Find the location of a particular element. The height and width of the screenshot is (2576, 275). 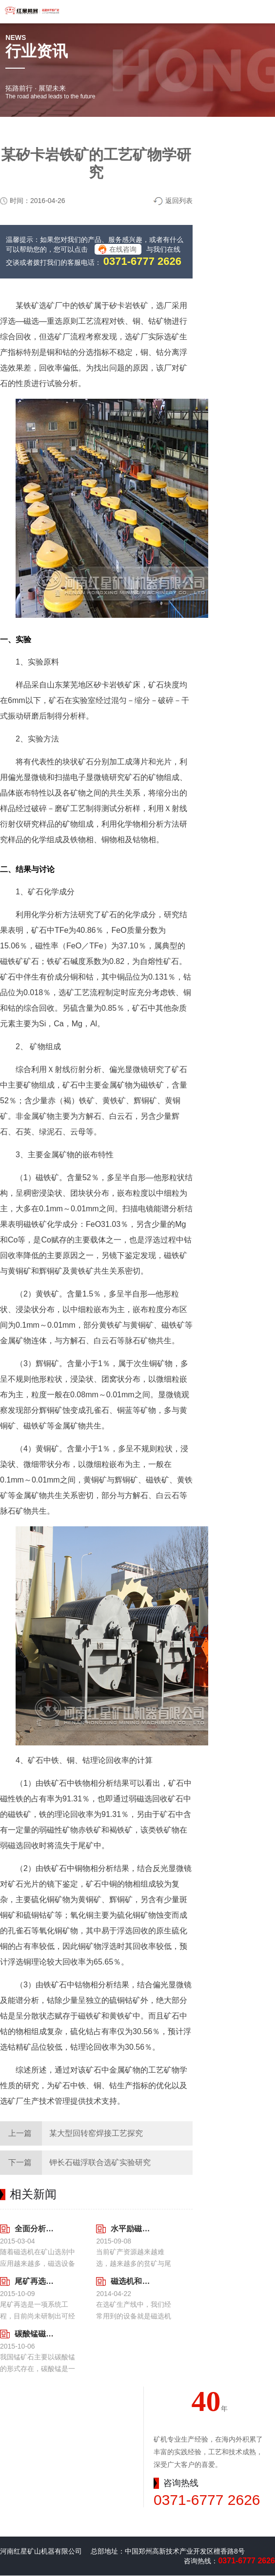

在线咨询 is located at coordinates (123, 249).